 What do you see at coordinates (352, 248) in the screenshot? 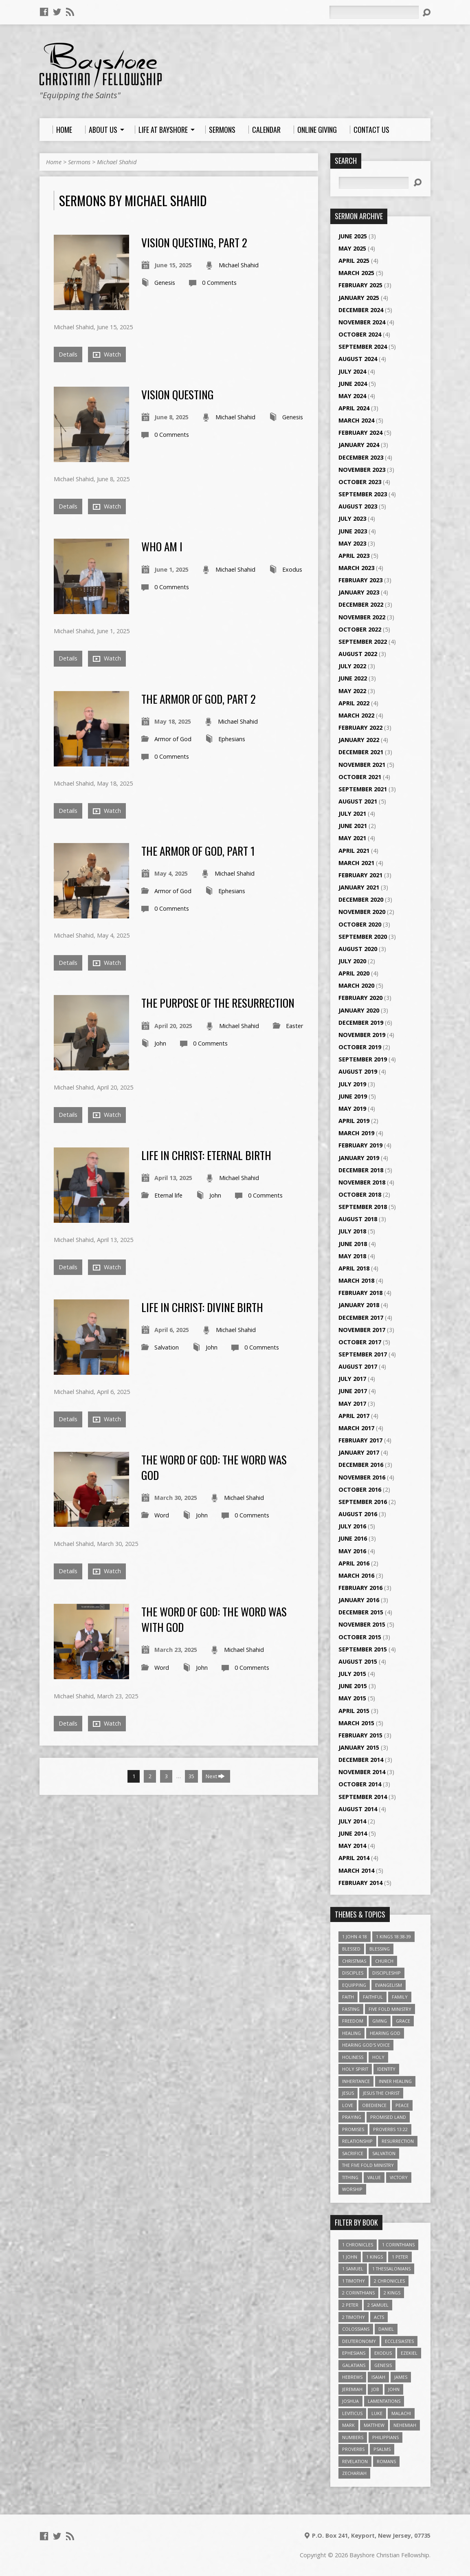
I see `May 2025` at bounding box center [352, 248].